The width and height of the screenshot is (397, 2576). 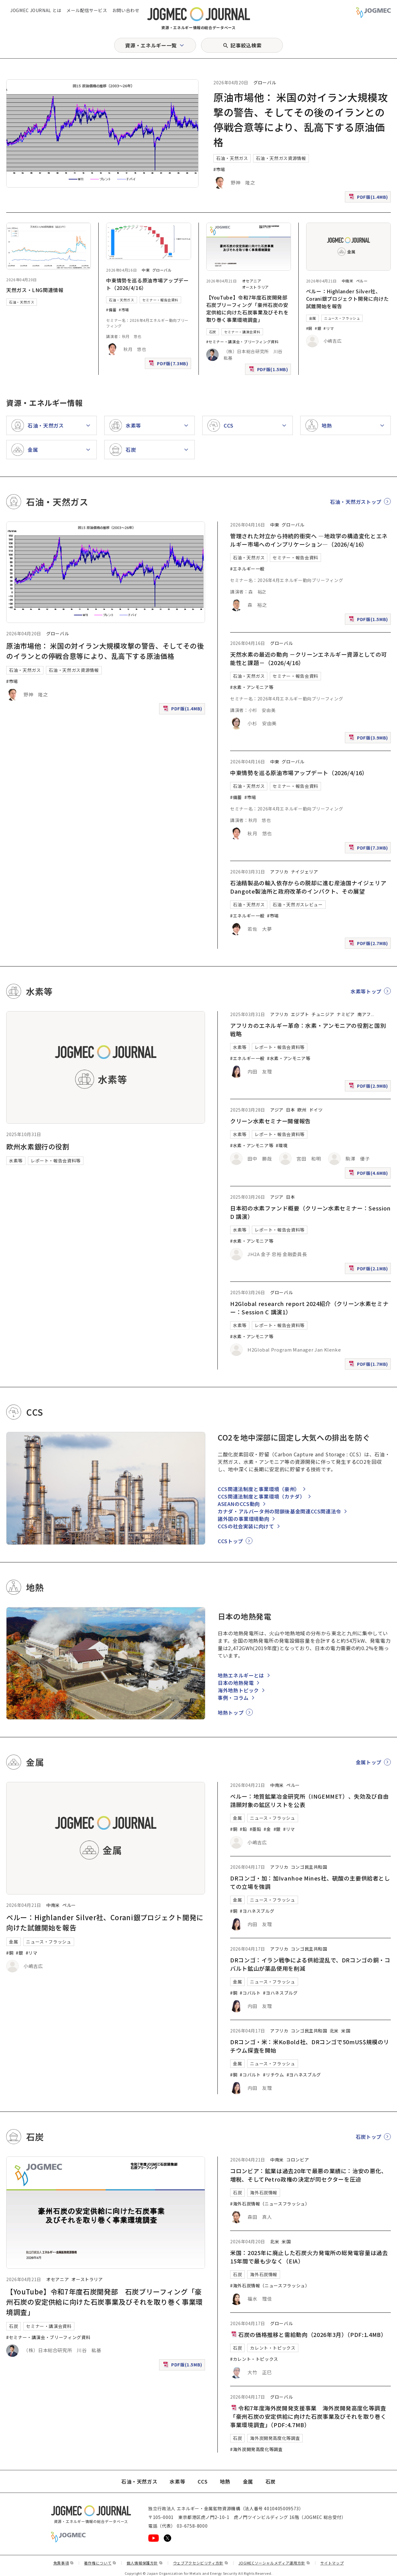 What do you see at coordinates (232, 158) in the screenshot?
I see `石油・天然ガス` at bounding box center [232, 158].